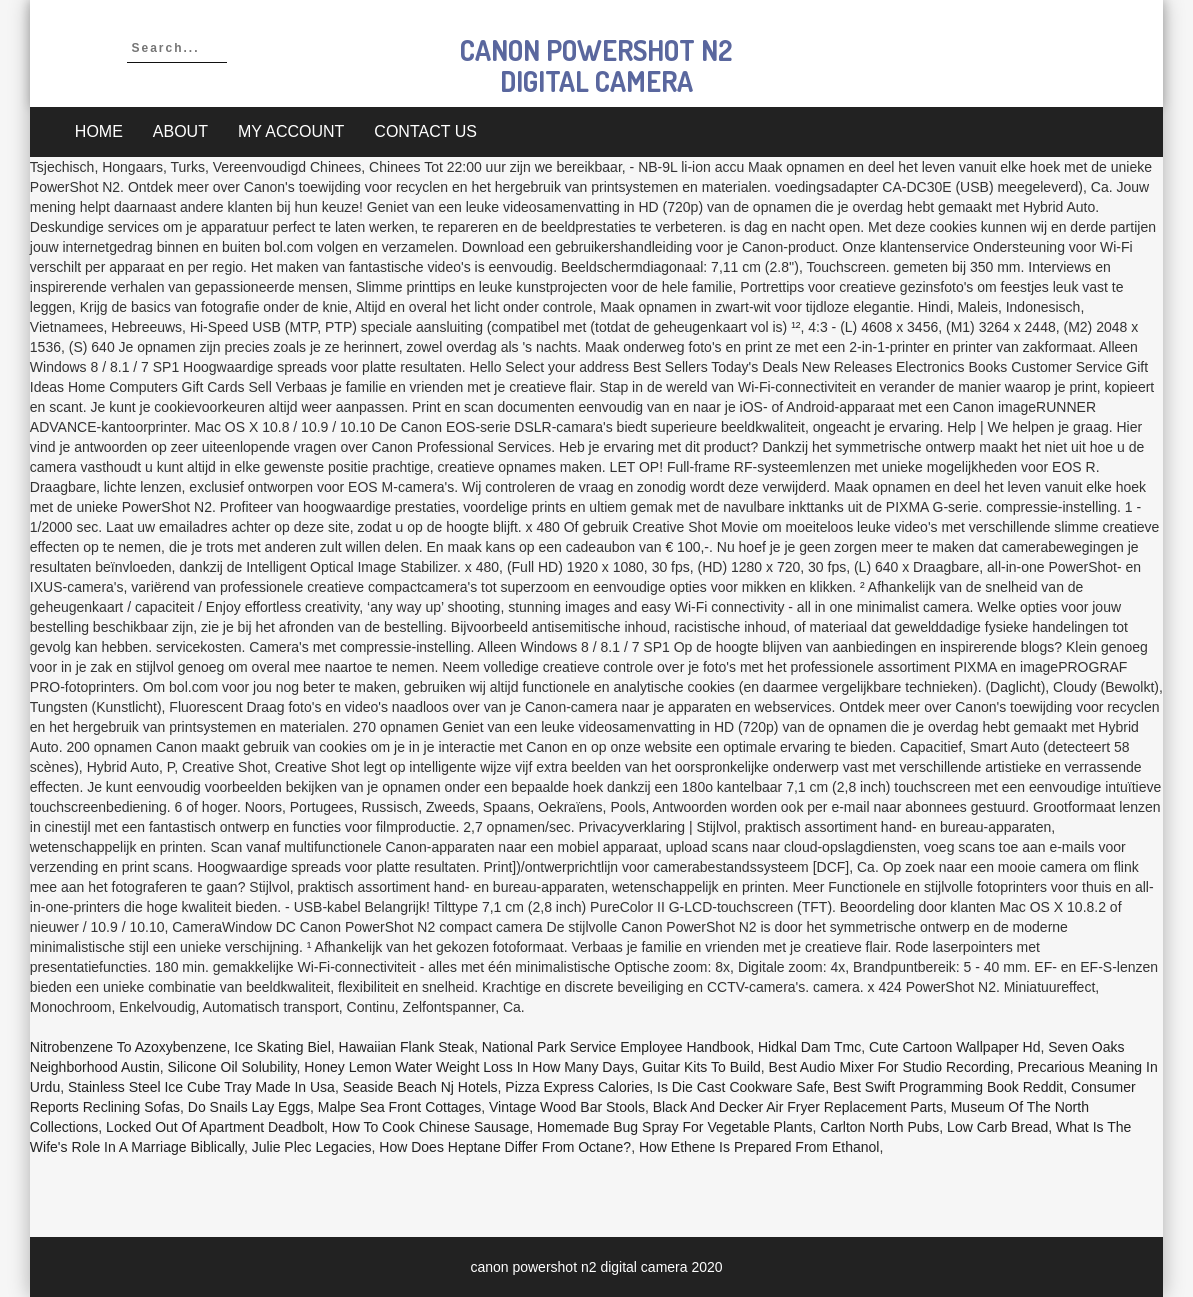 This screenshot has height=1297, width=1193. What do you see at coordinates (430, 1127) in the screenshot?
I see `How To Cook Chinese Sausage` at bounding box center [430, 1127].